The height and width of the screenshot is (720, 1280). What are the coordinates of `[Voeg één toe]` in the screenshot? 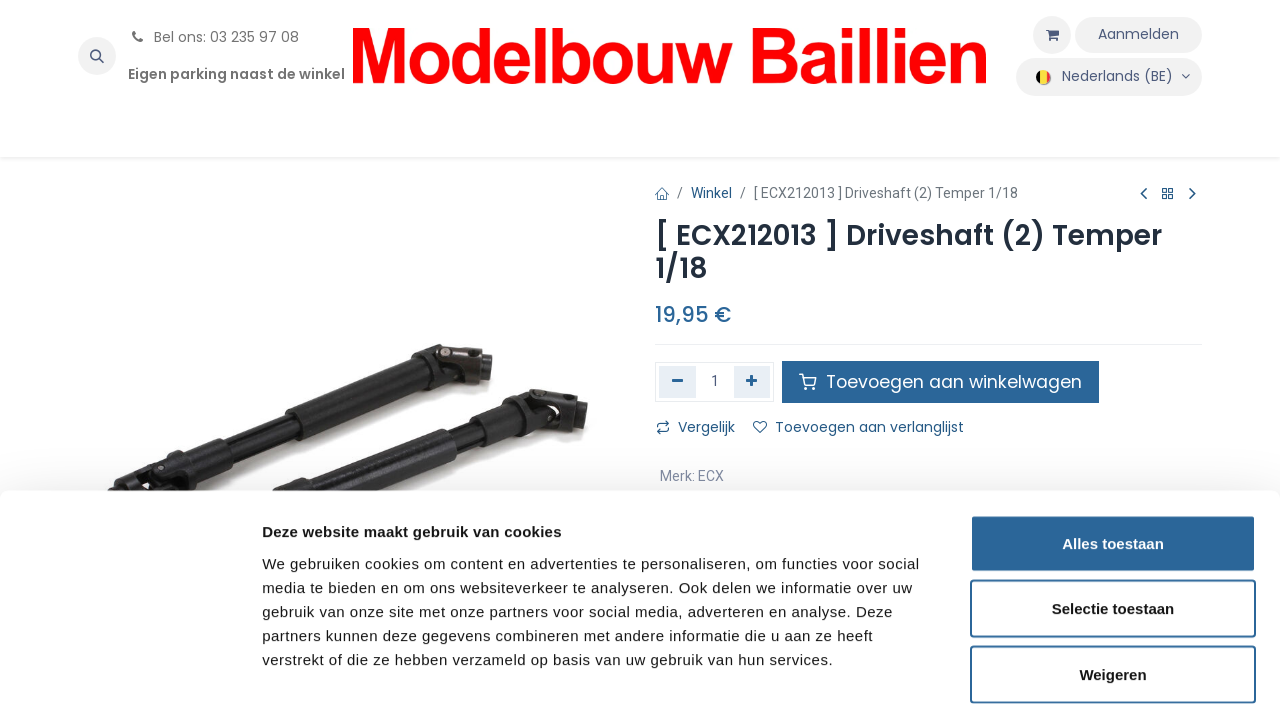 It's located at (752, 382).